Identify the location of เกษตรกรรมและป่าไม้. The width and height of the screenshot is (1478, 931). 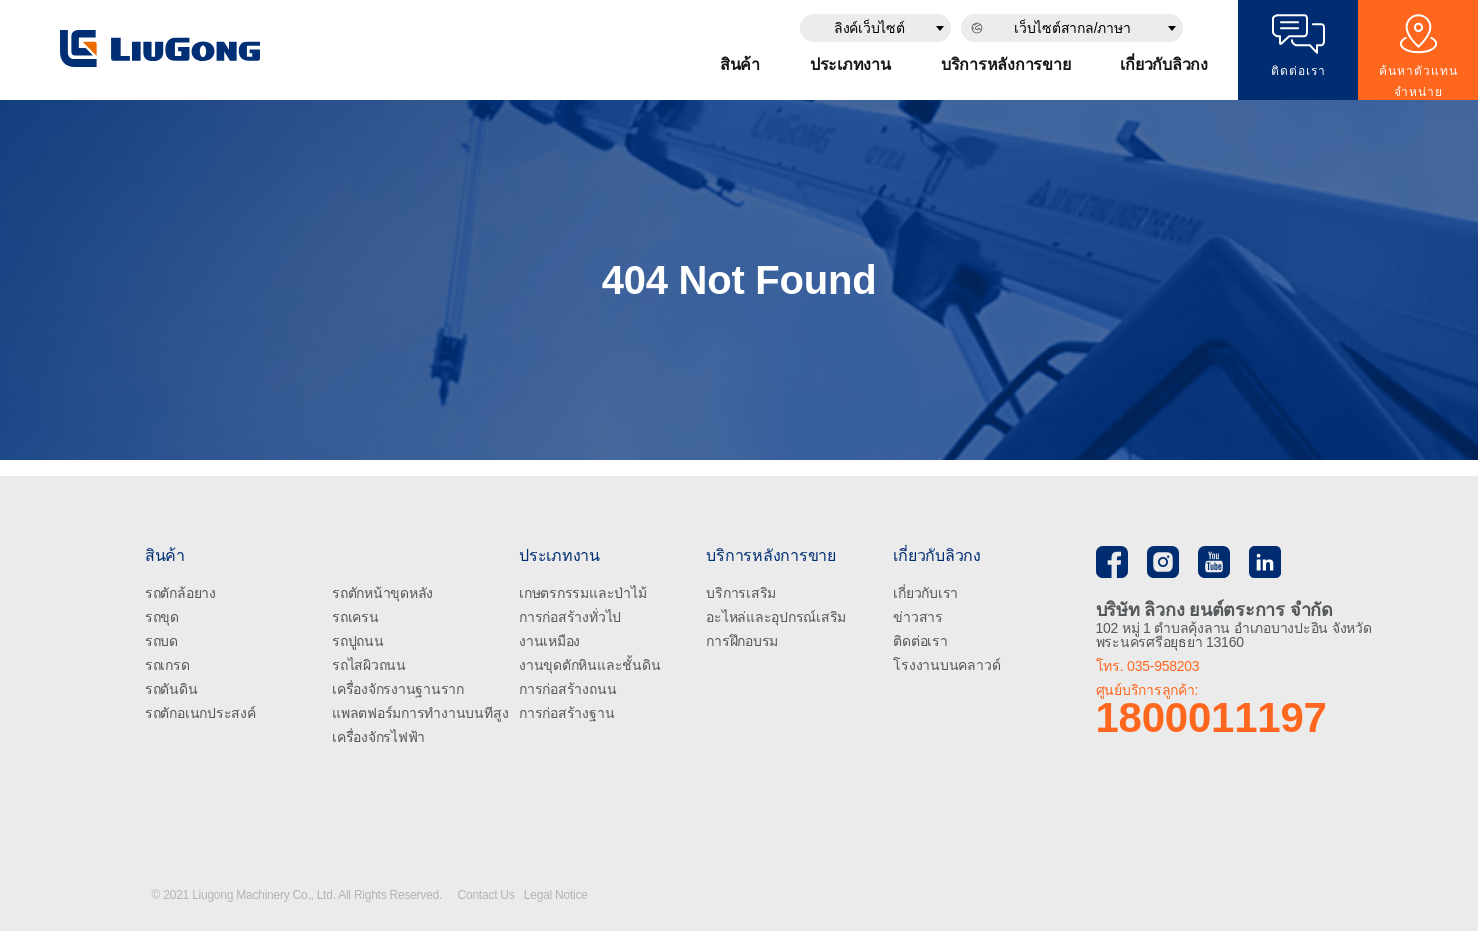
(582, 593).